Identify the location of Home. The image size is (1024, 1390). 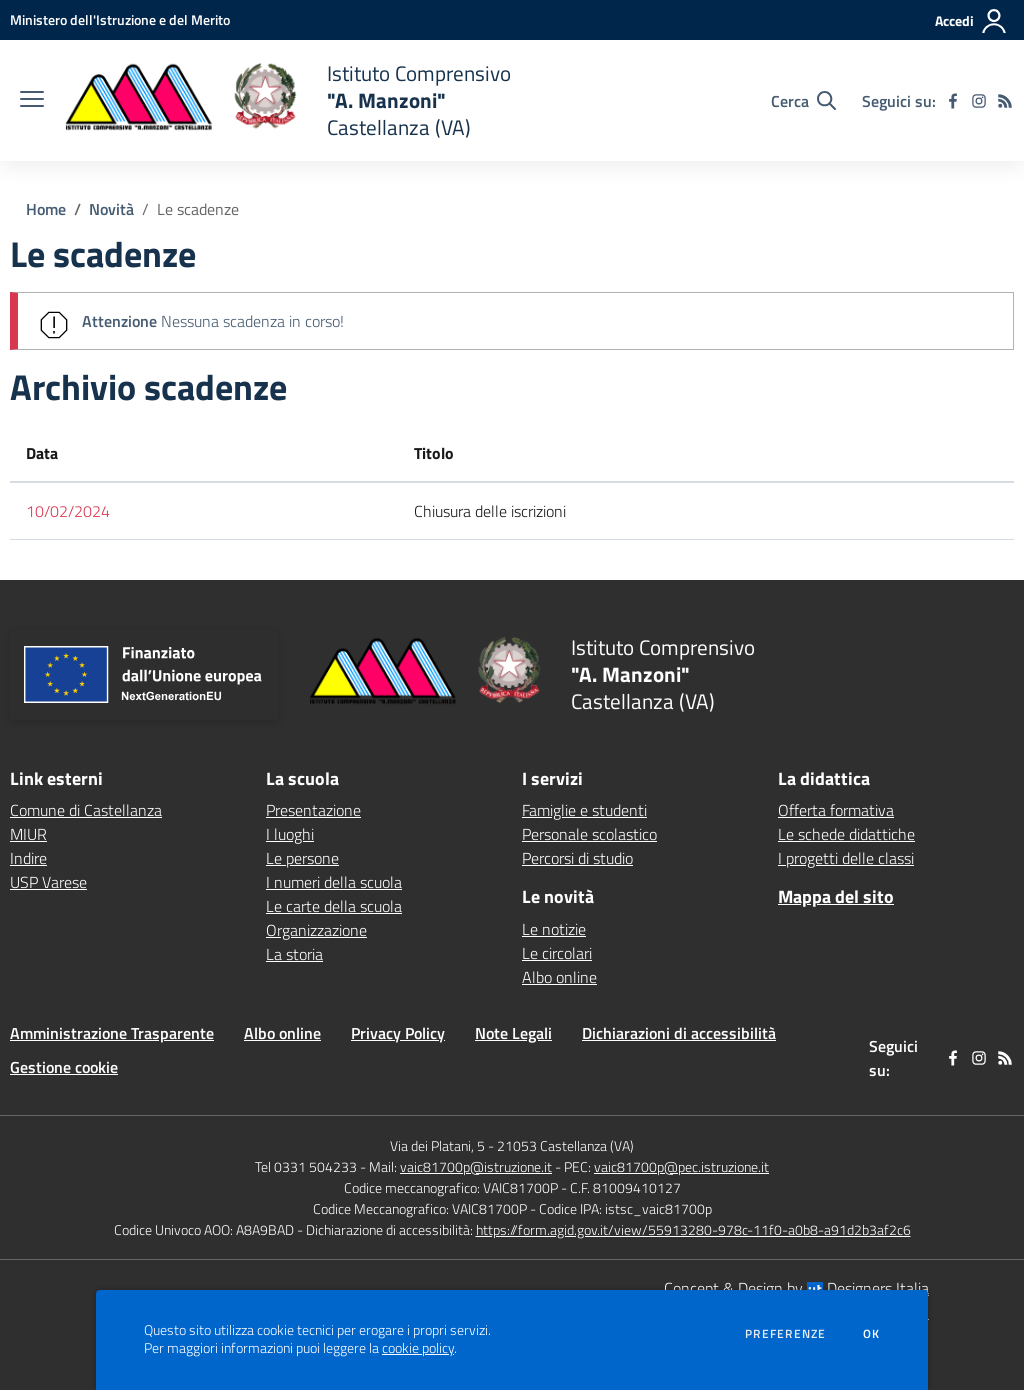
(46, 209).